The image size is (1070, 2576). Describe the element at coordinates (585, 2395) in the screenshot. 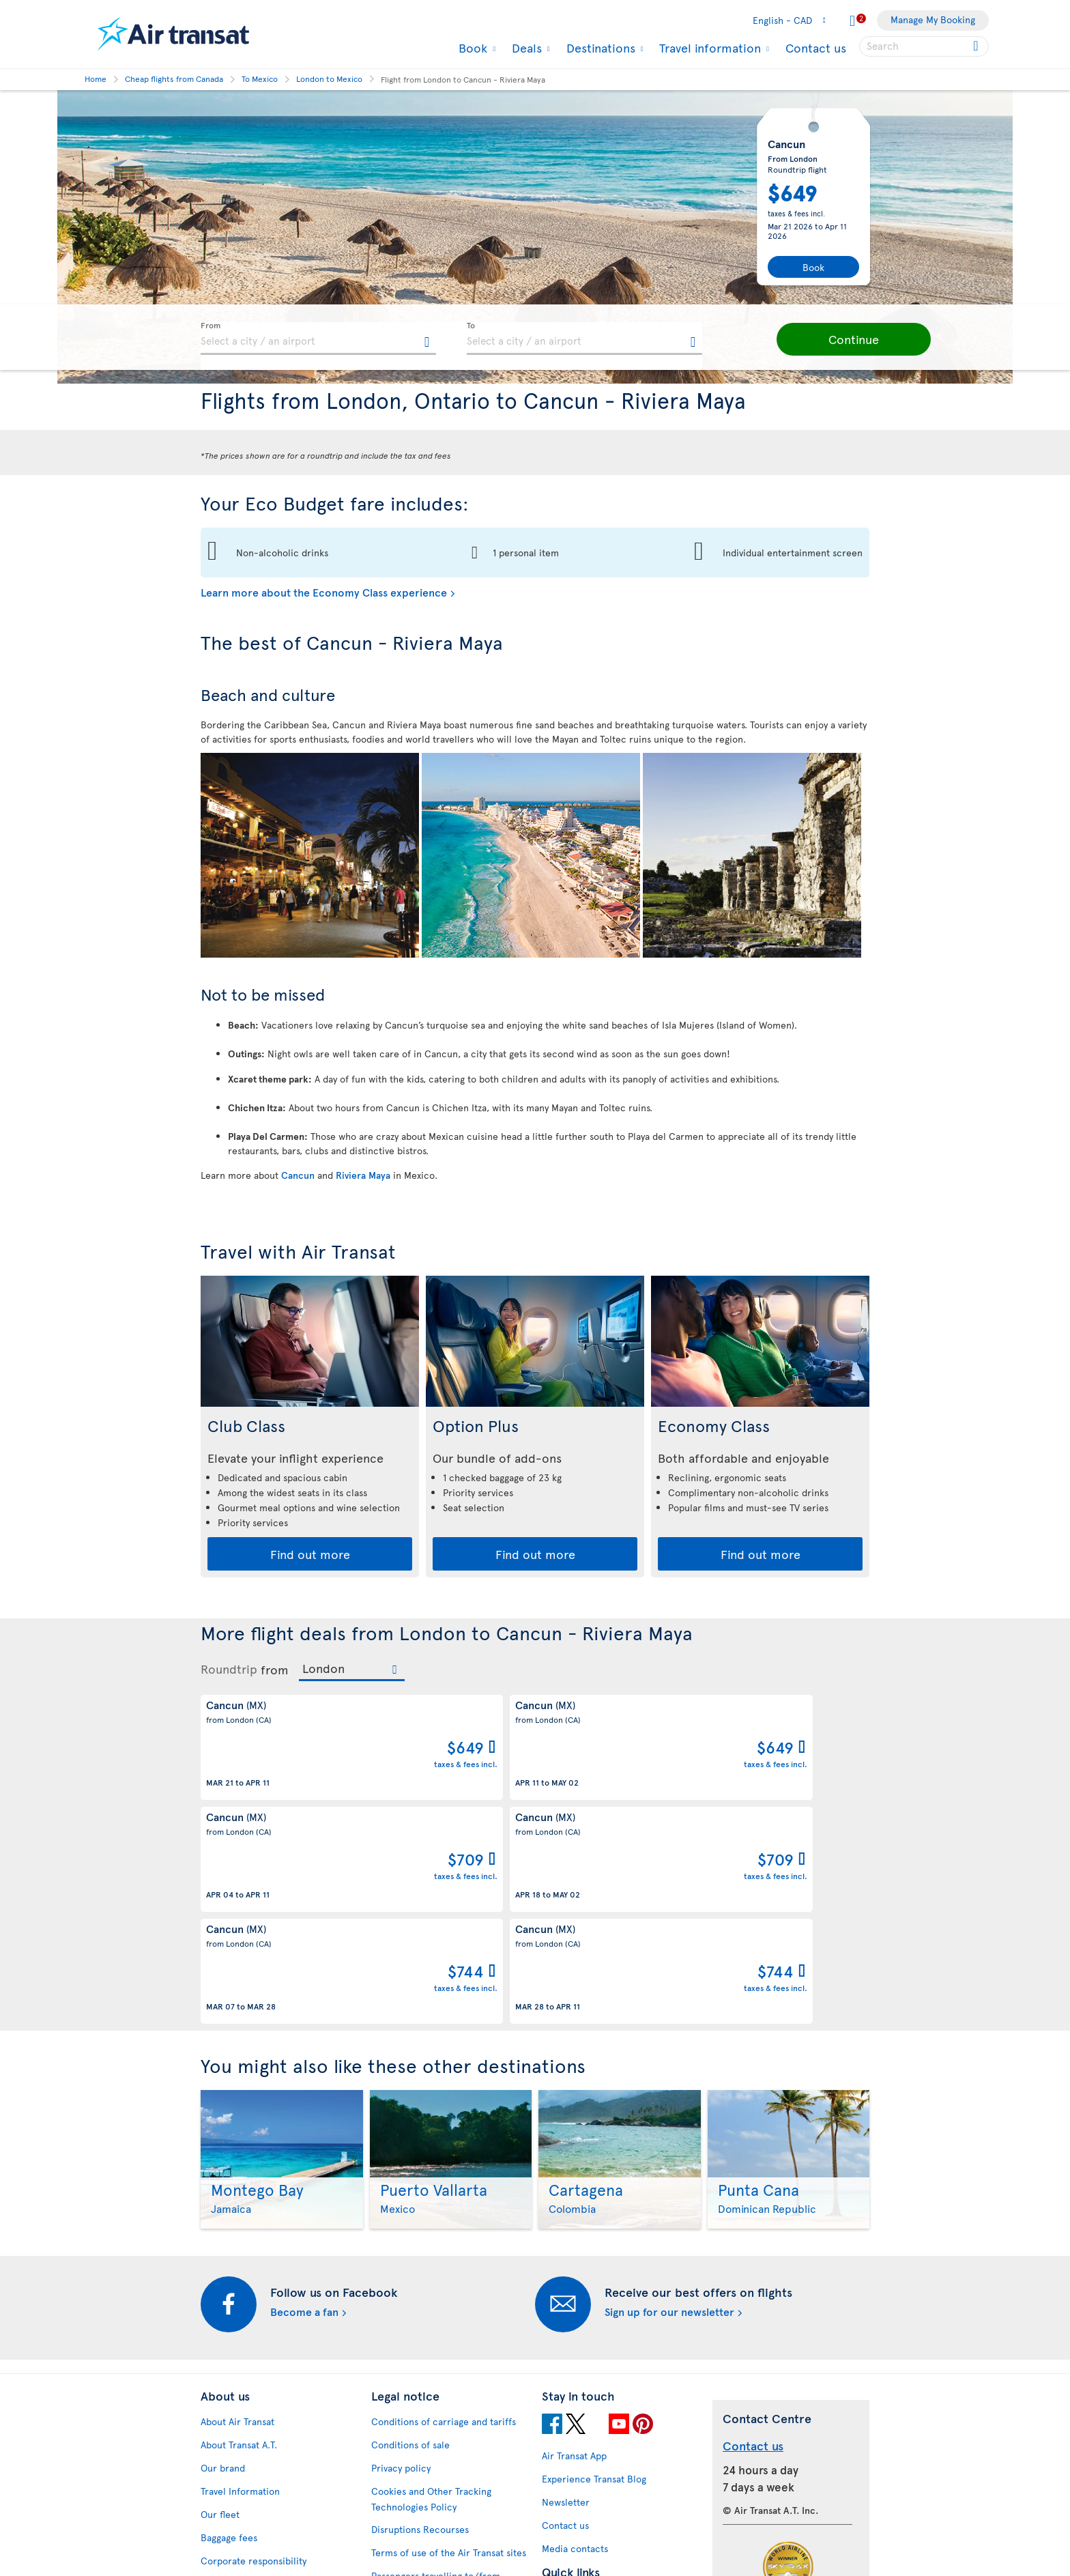

I see `Currency converter` at that location.